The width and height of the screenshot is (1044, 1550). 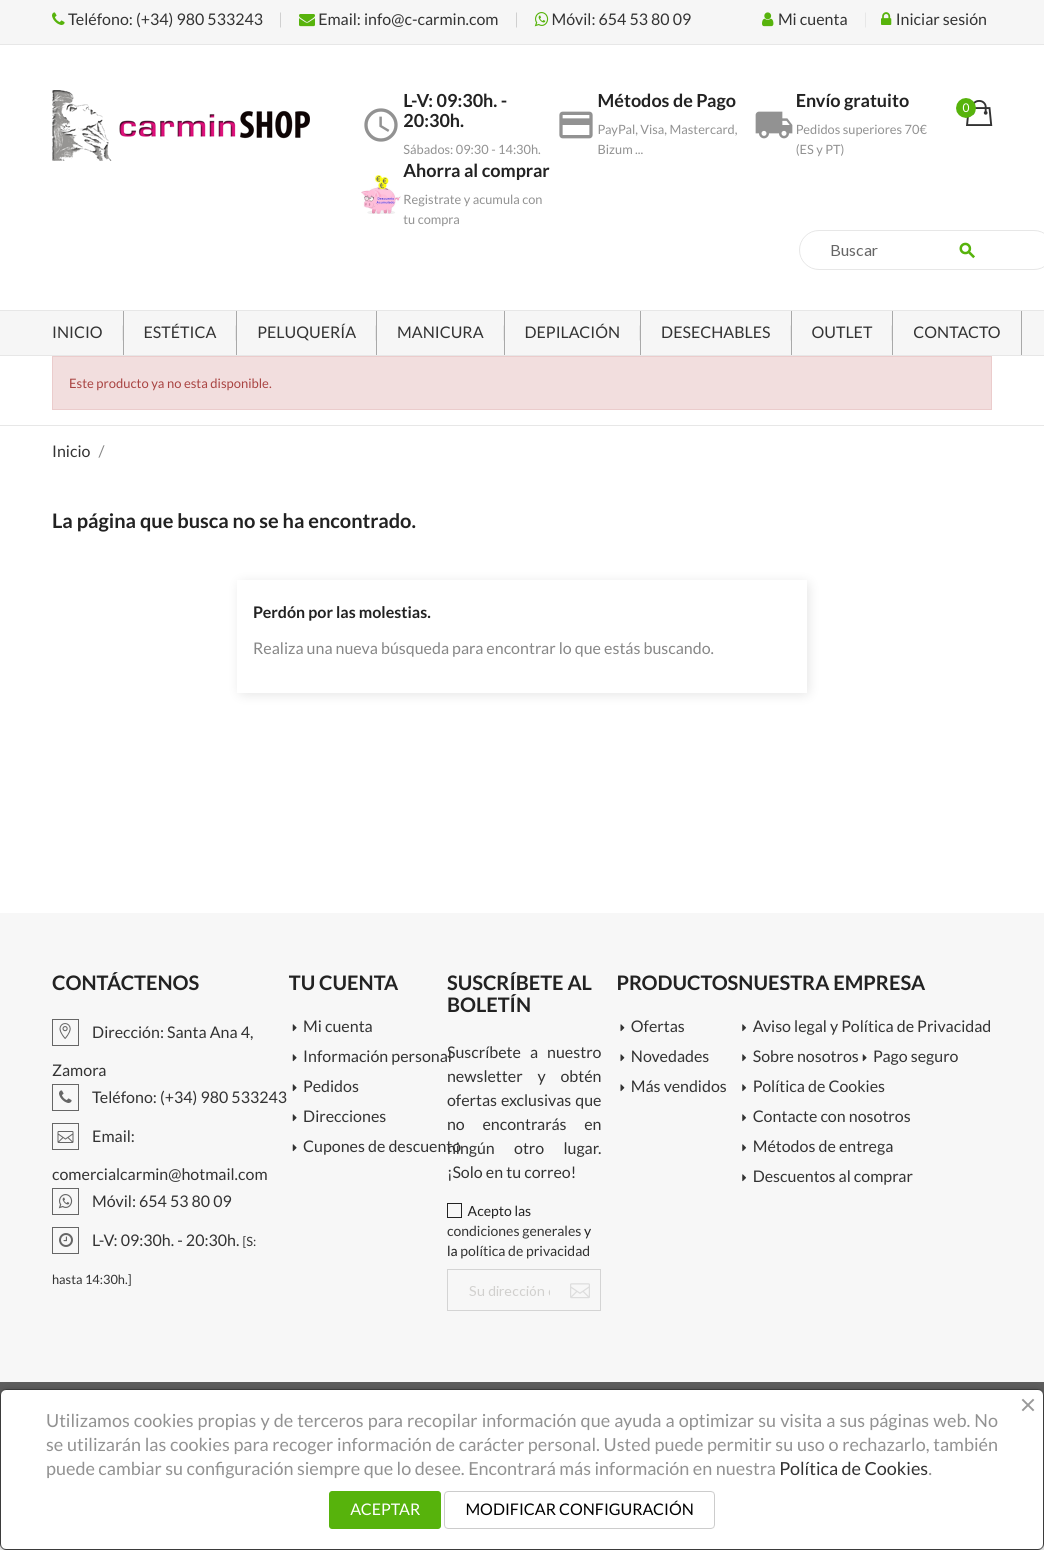 I want to click on MODIFICAR CONFIGURACIÓN, so click(x=579, y=1509).